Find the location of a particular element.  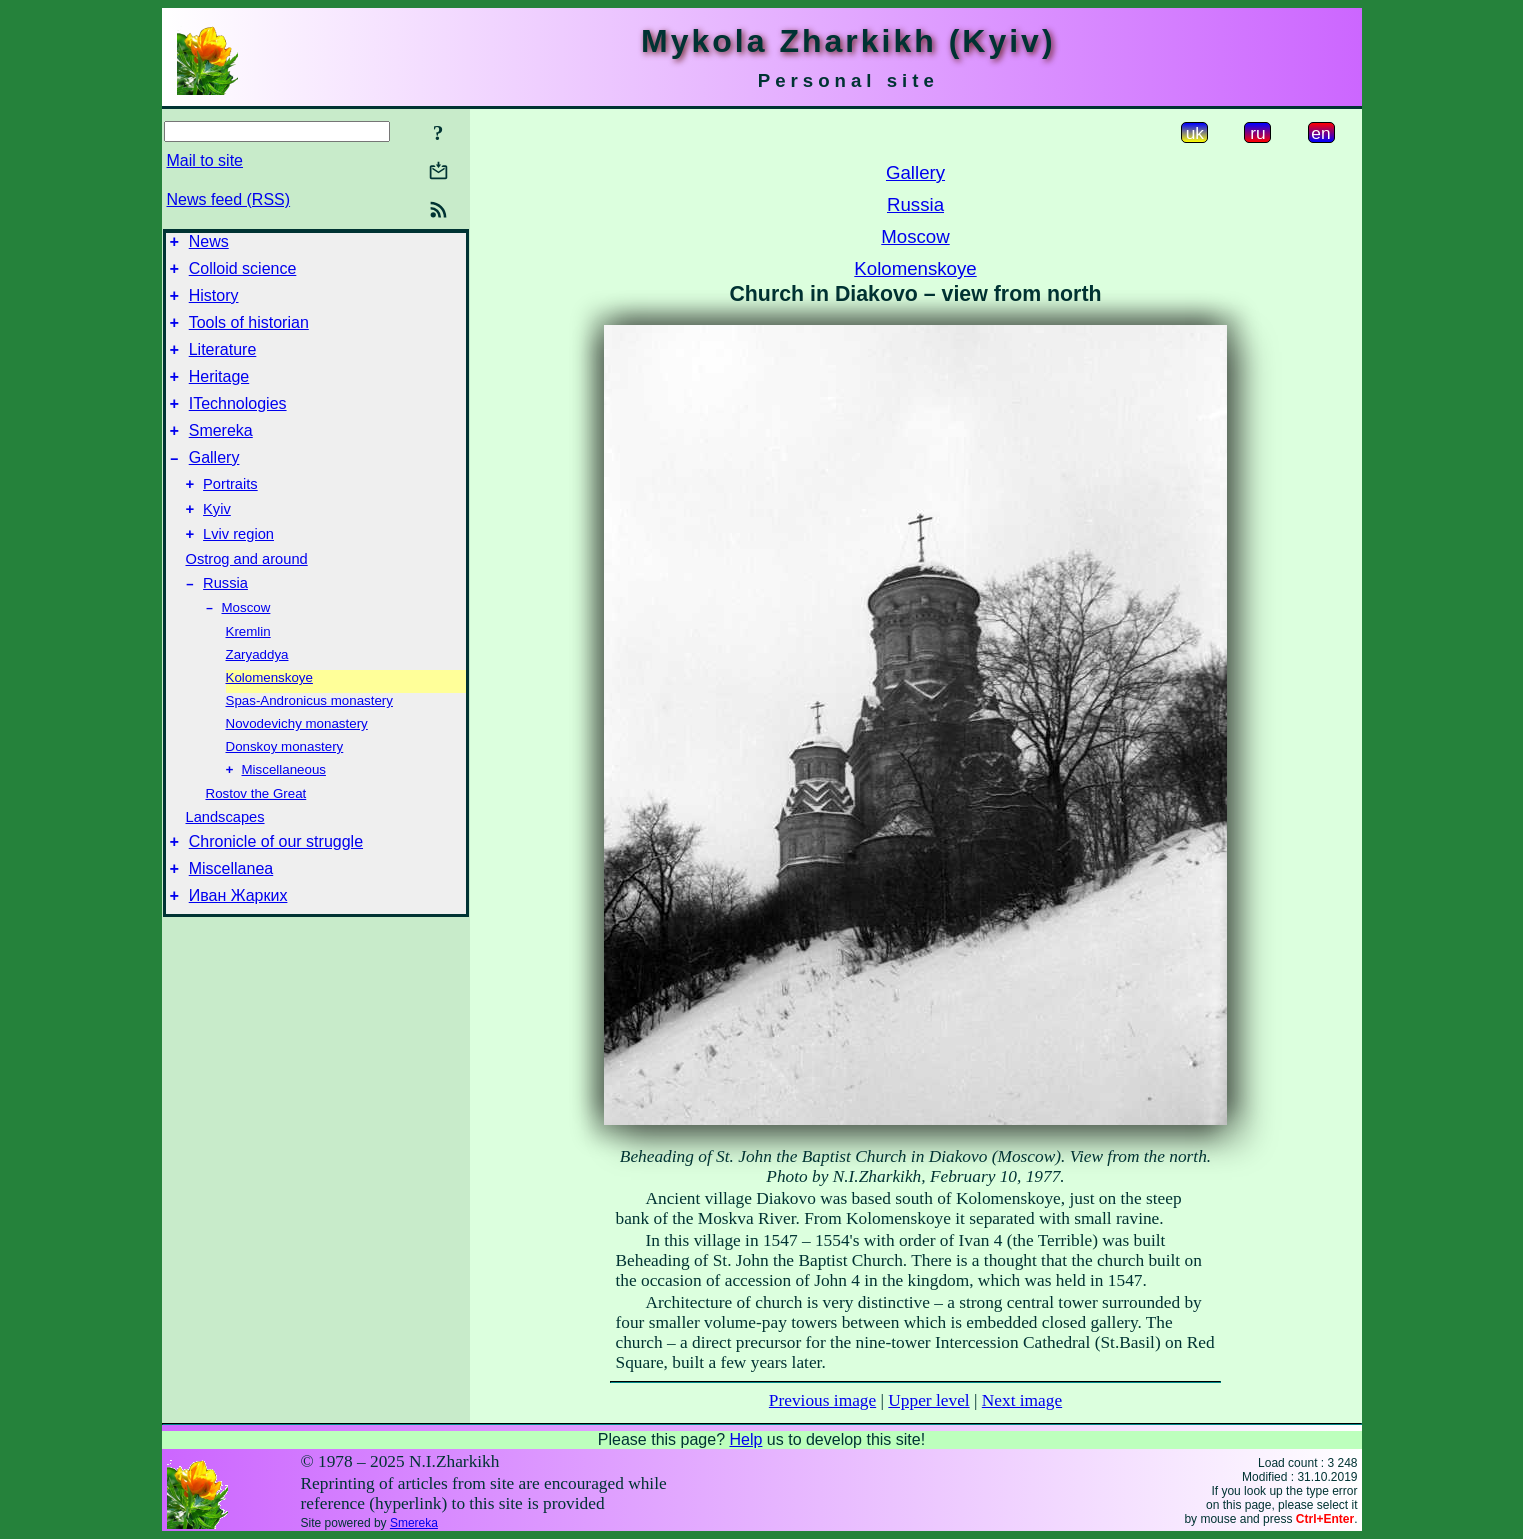

Chronicle of our struggle is located at coordinates (276, 887).